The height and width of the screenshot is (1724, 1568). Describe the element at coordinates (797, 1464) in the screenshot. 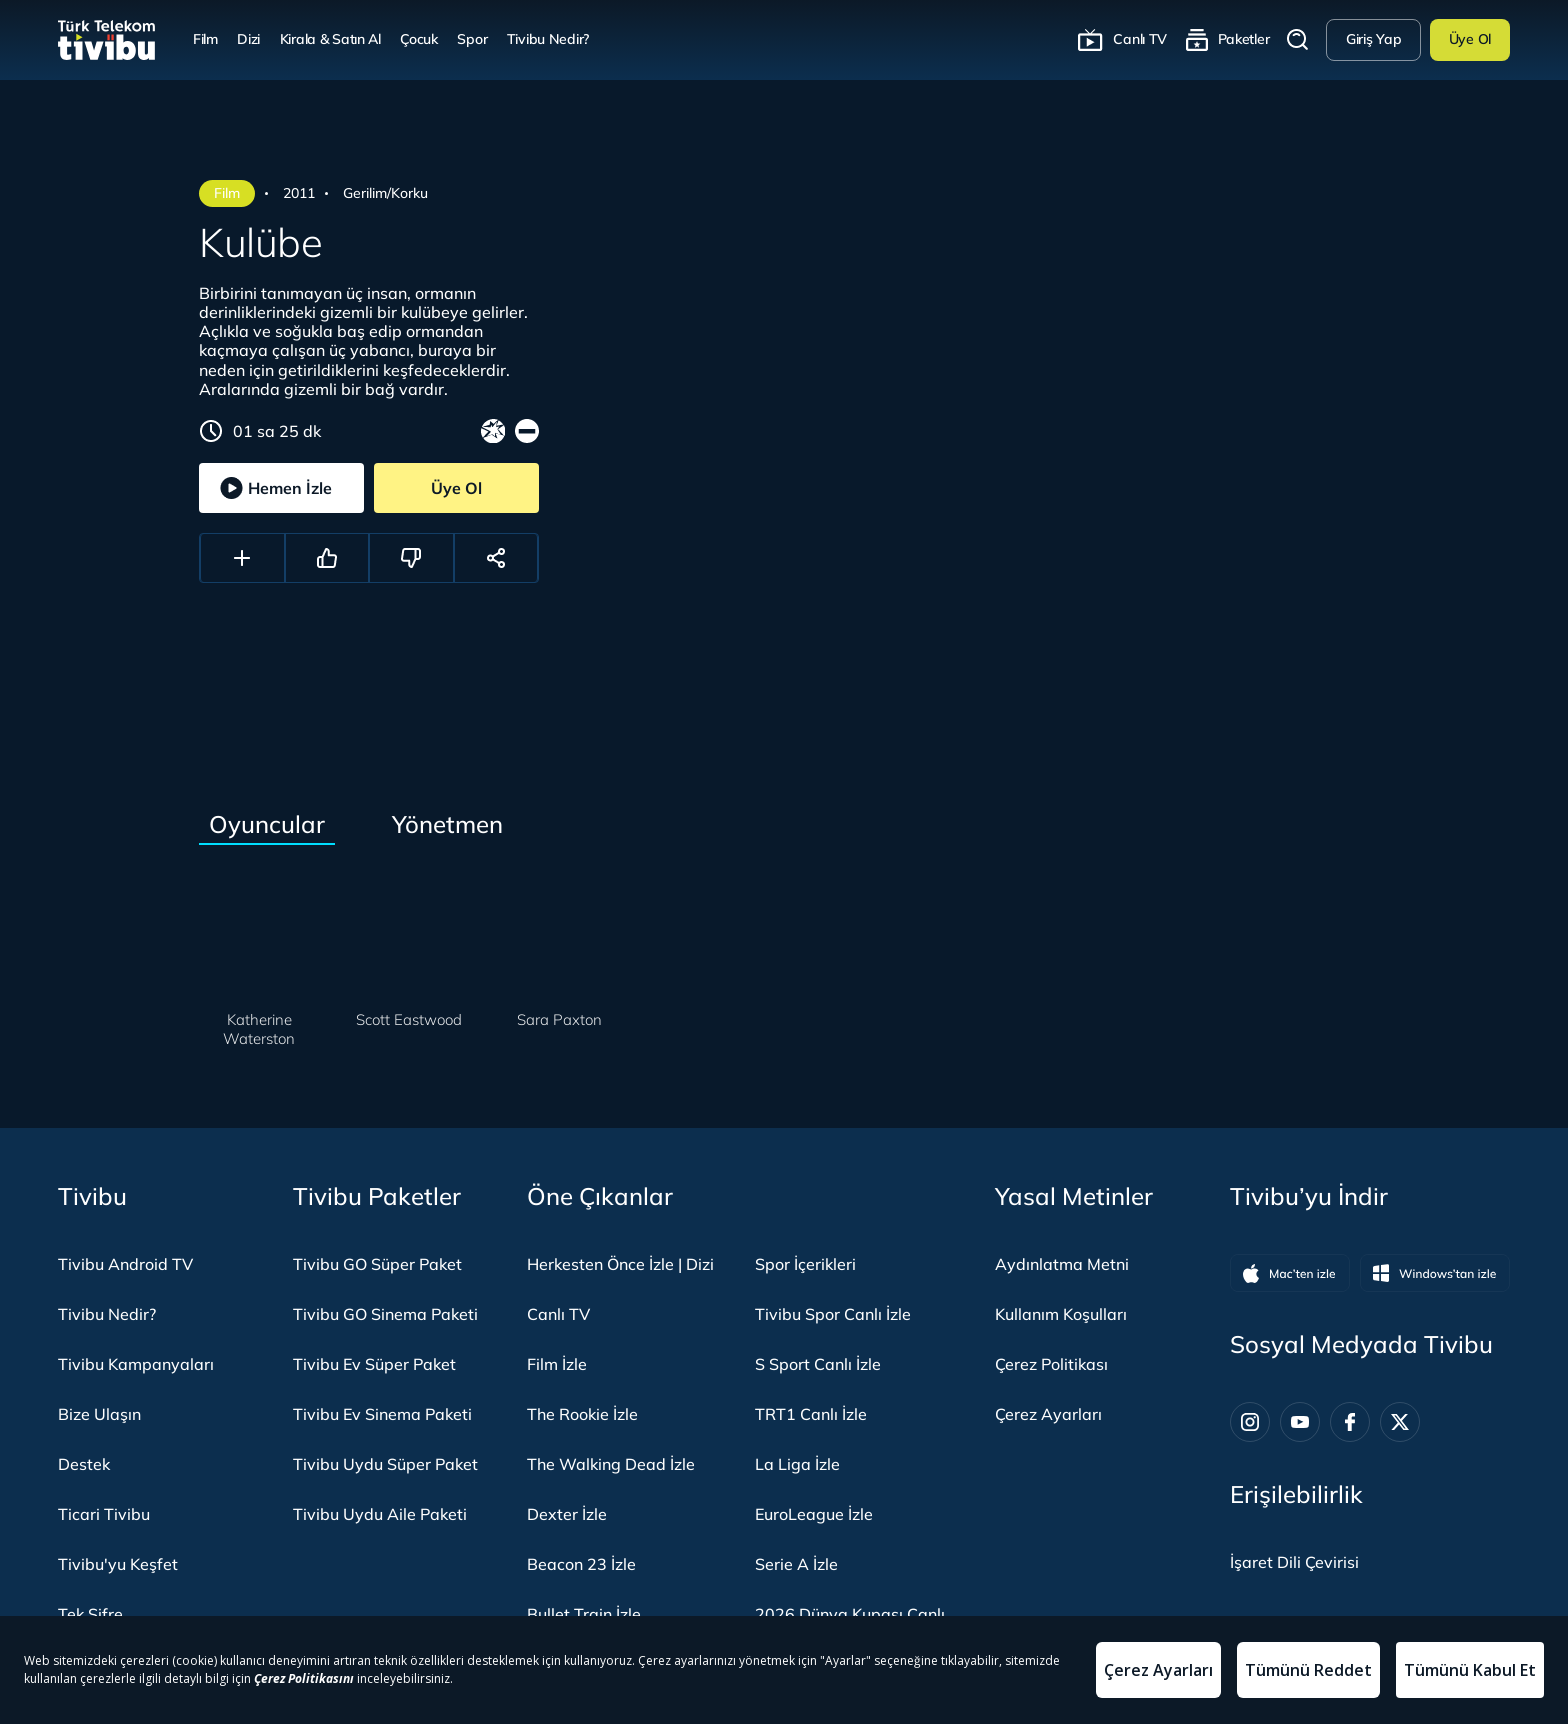

I see `La Liga İzle` at that location.